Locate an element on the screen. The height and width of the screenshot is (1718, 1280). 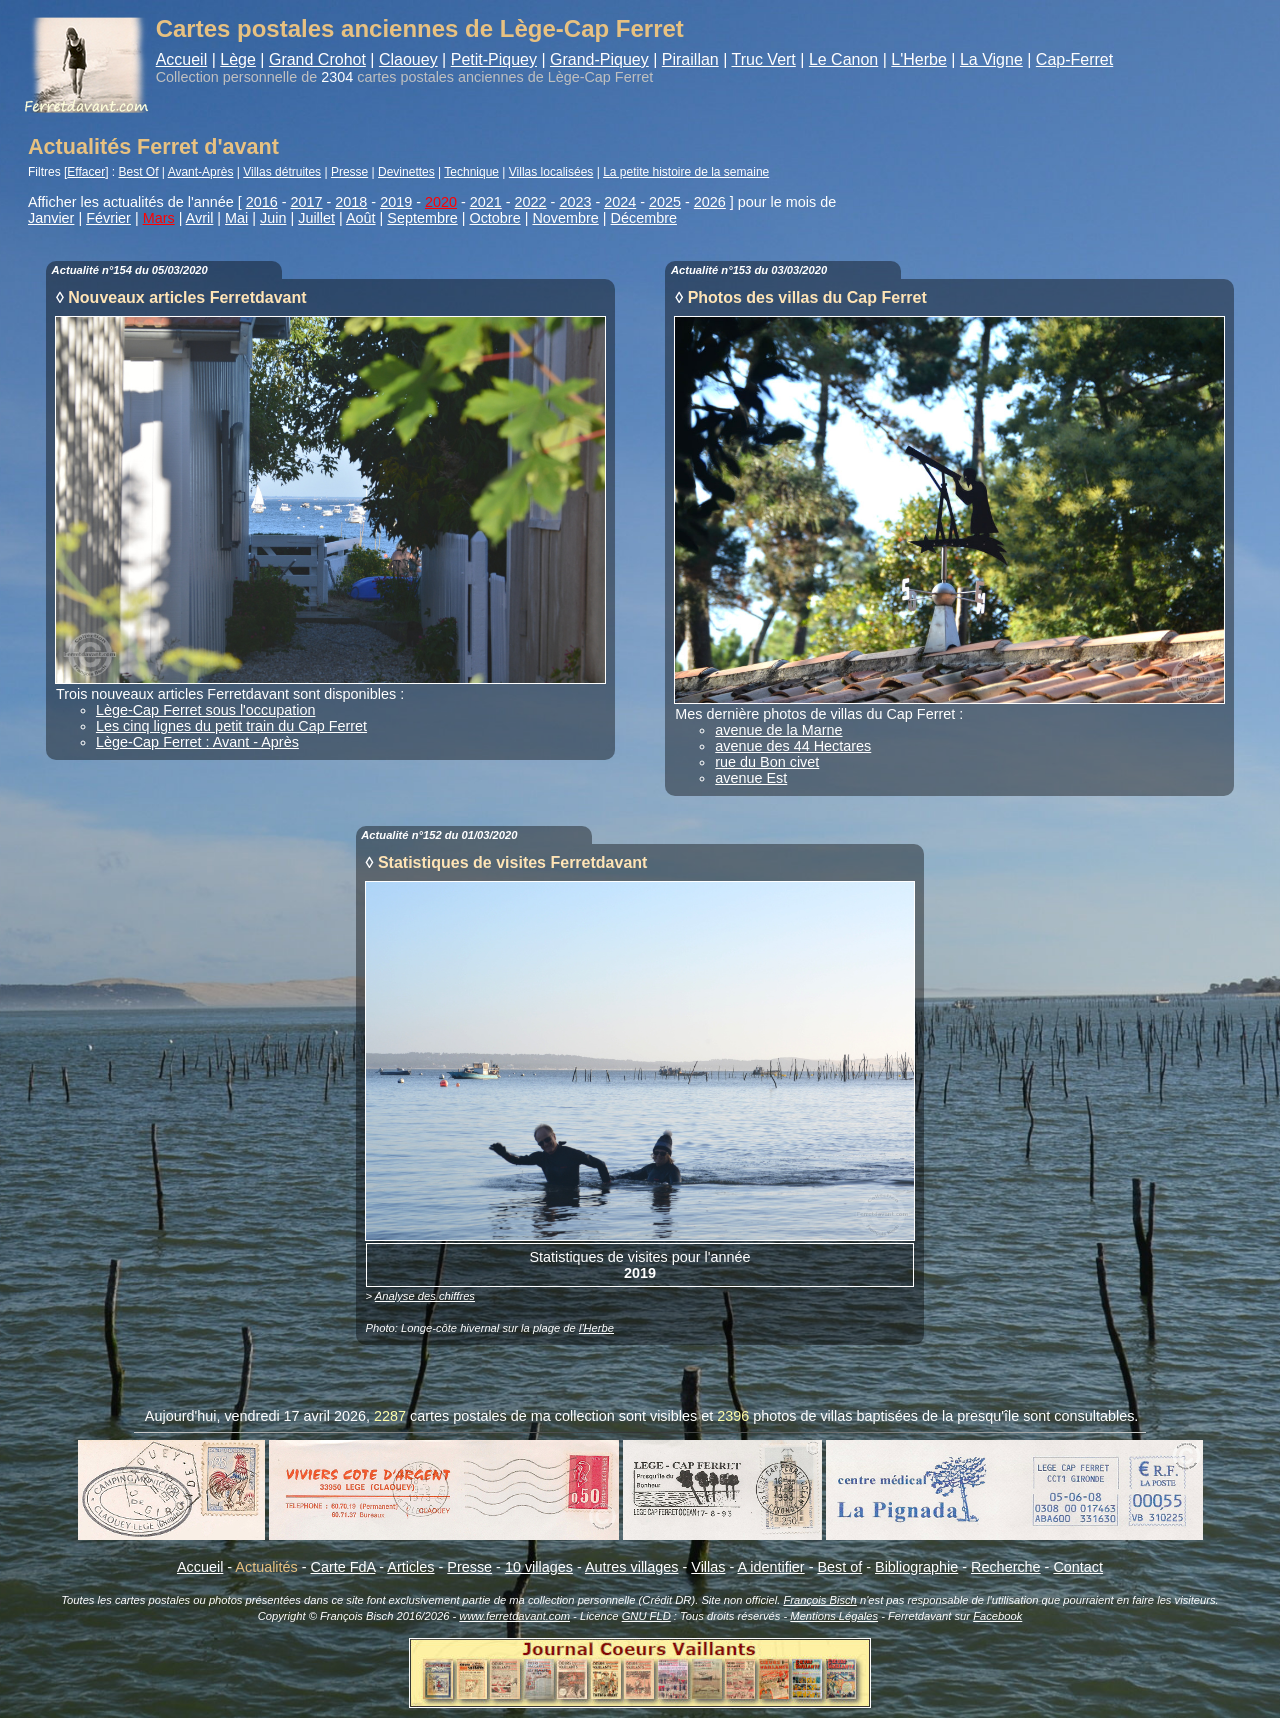
2019 is located at coordinates (396, 202).